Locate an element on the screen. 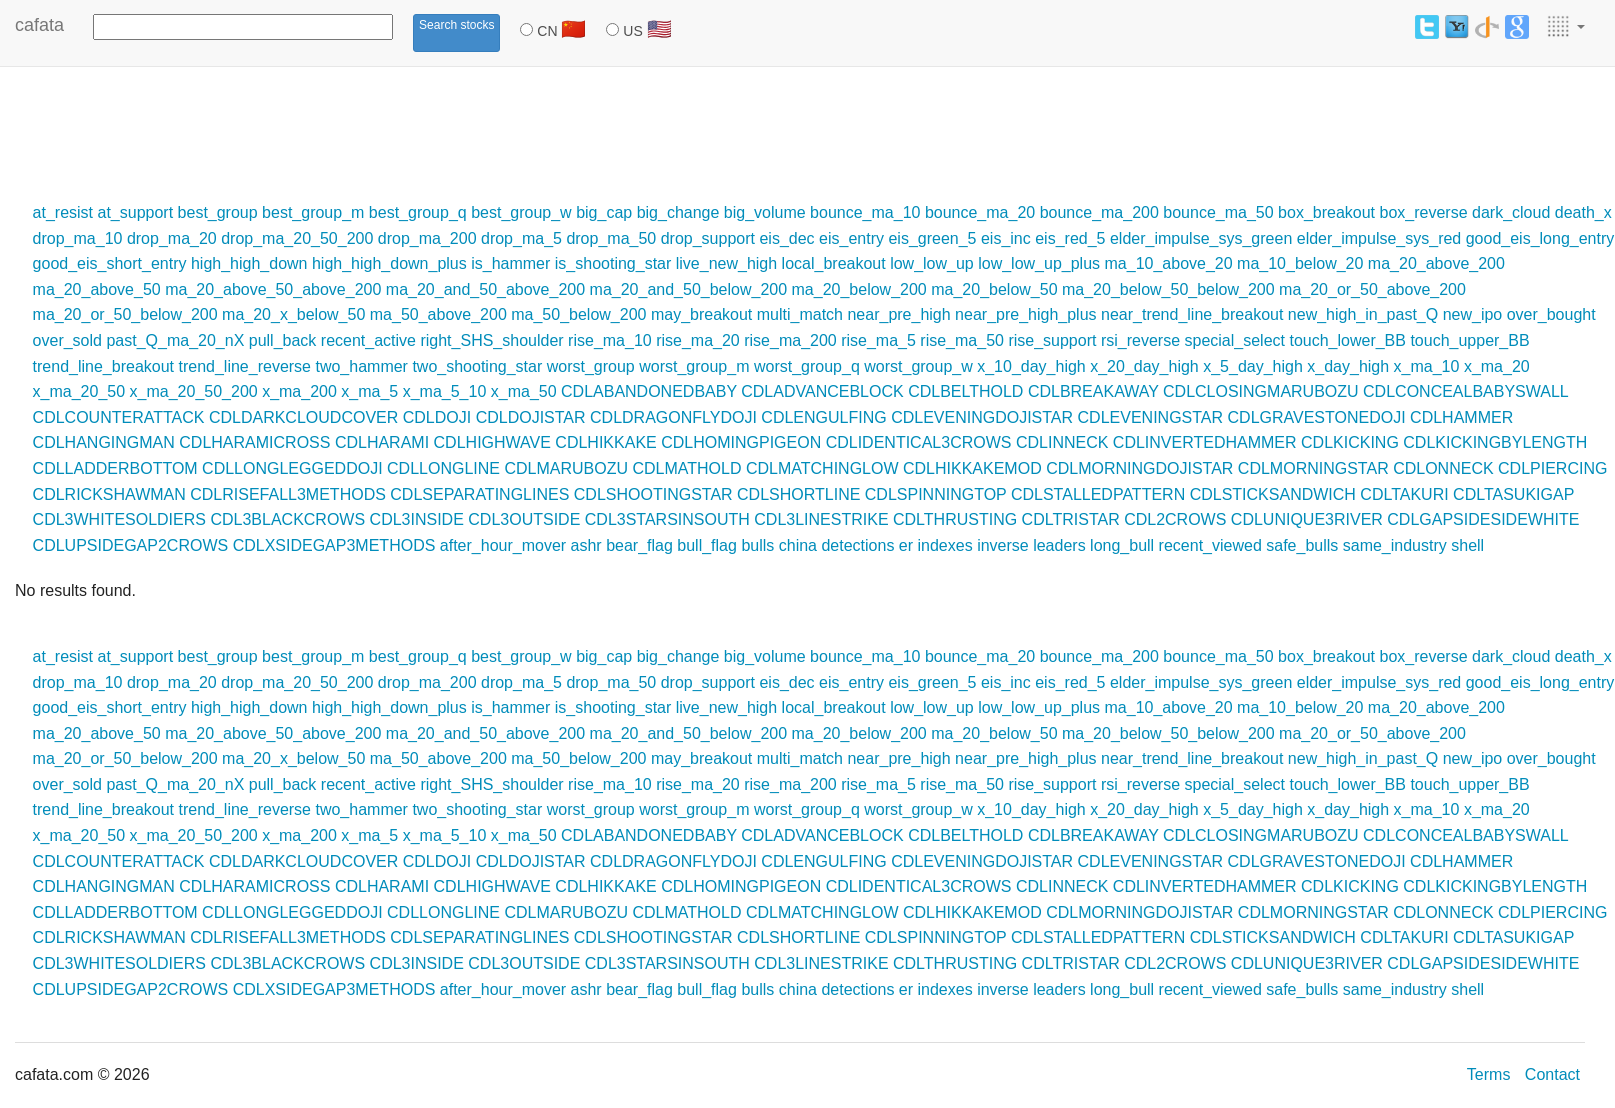  good_eis_short_entry is located at coordinates (110, 263).